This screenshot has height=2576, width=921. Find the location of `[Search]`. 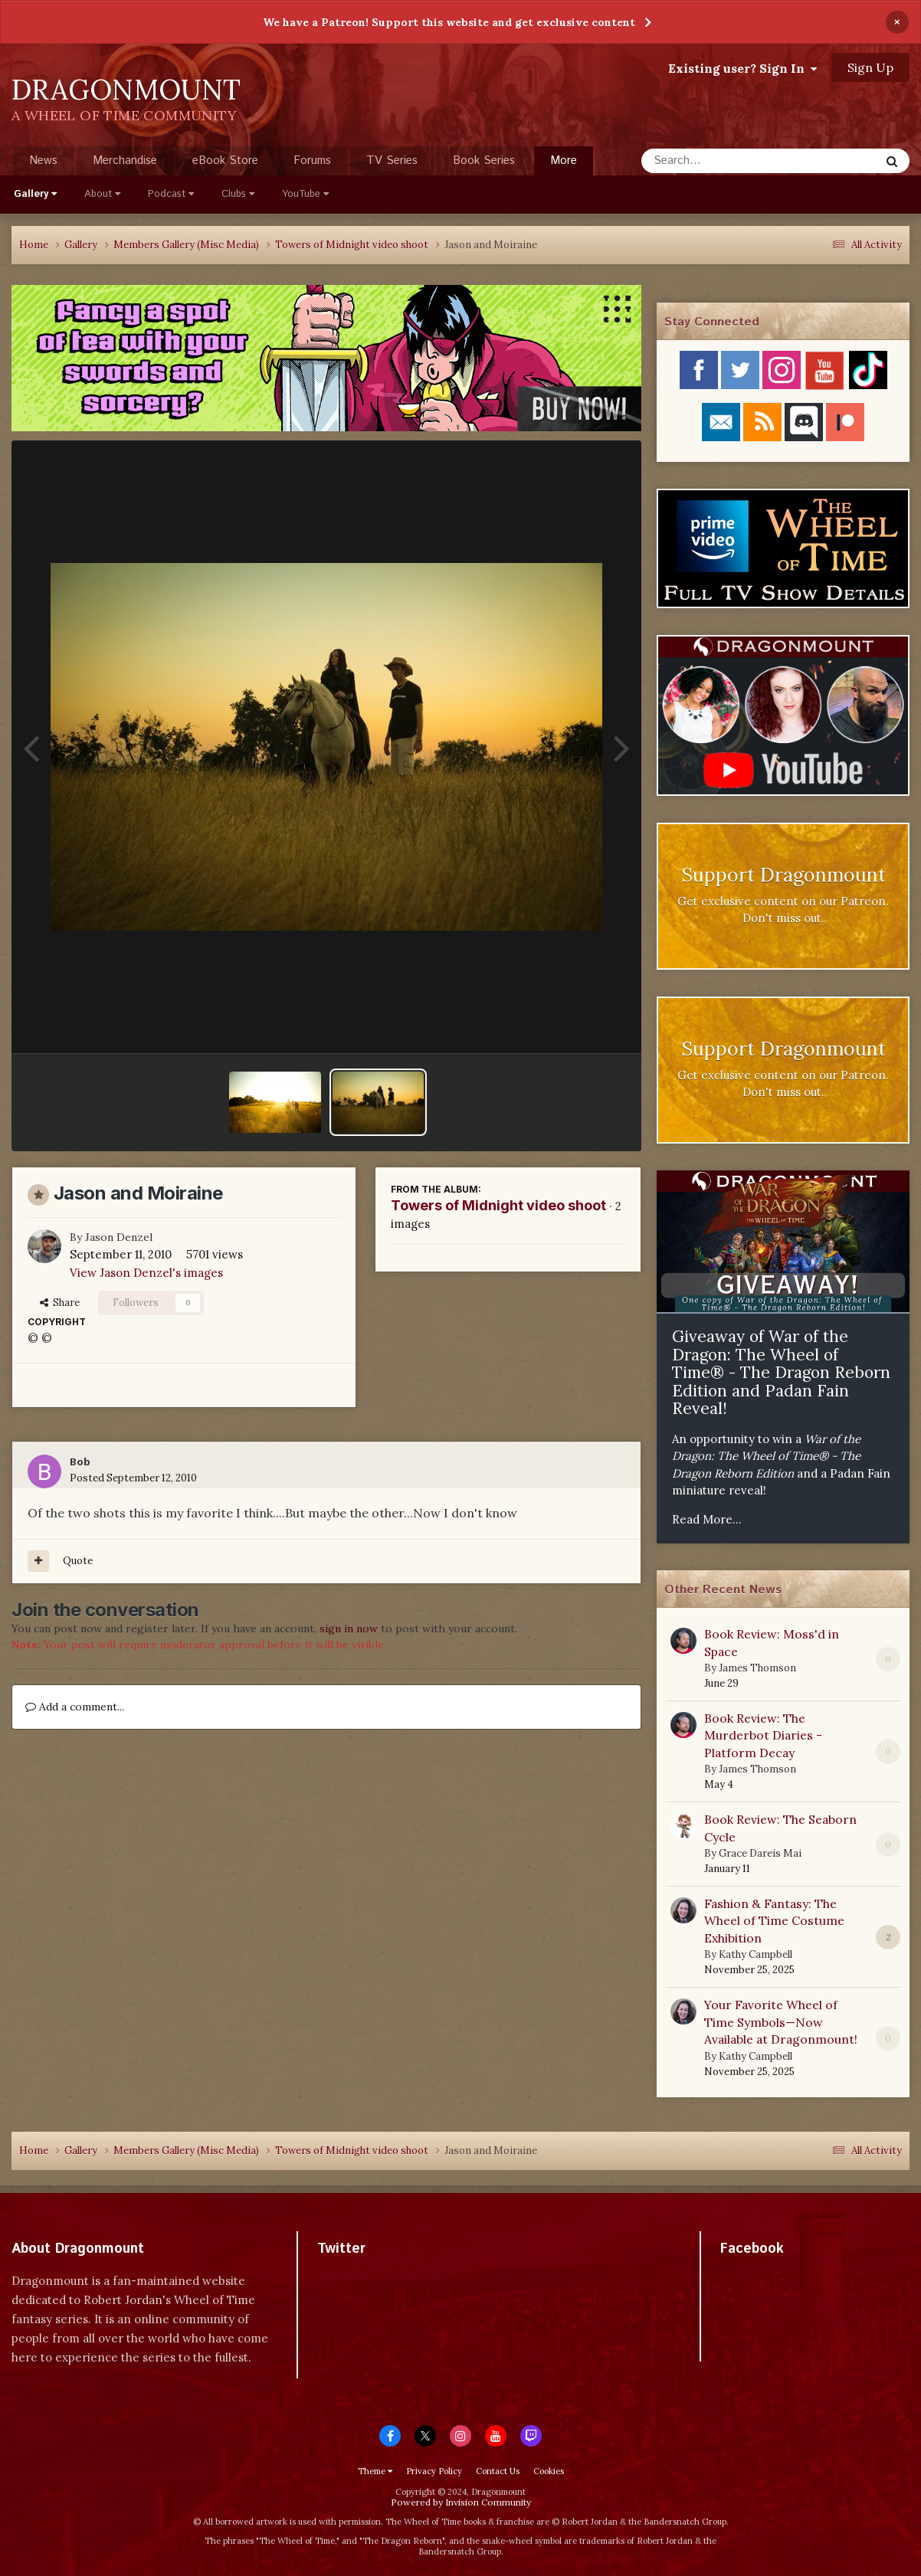

[Search] is located at coordinates (719, 161).